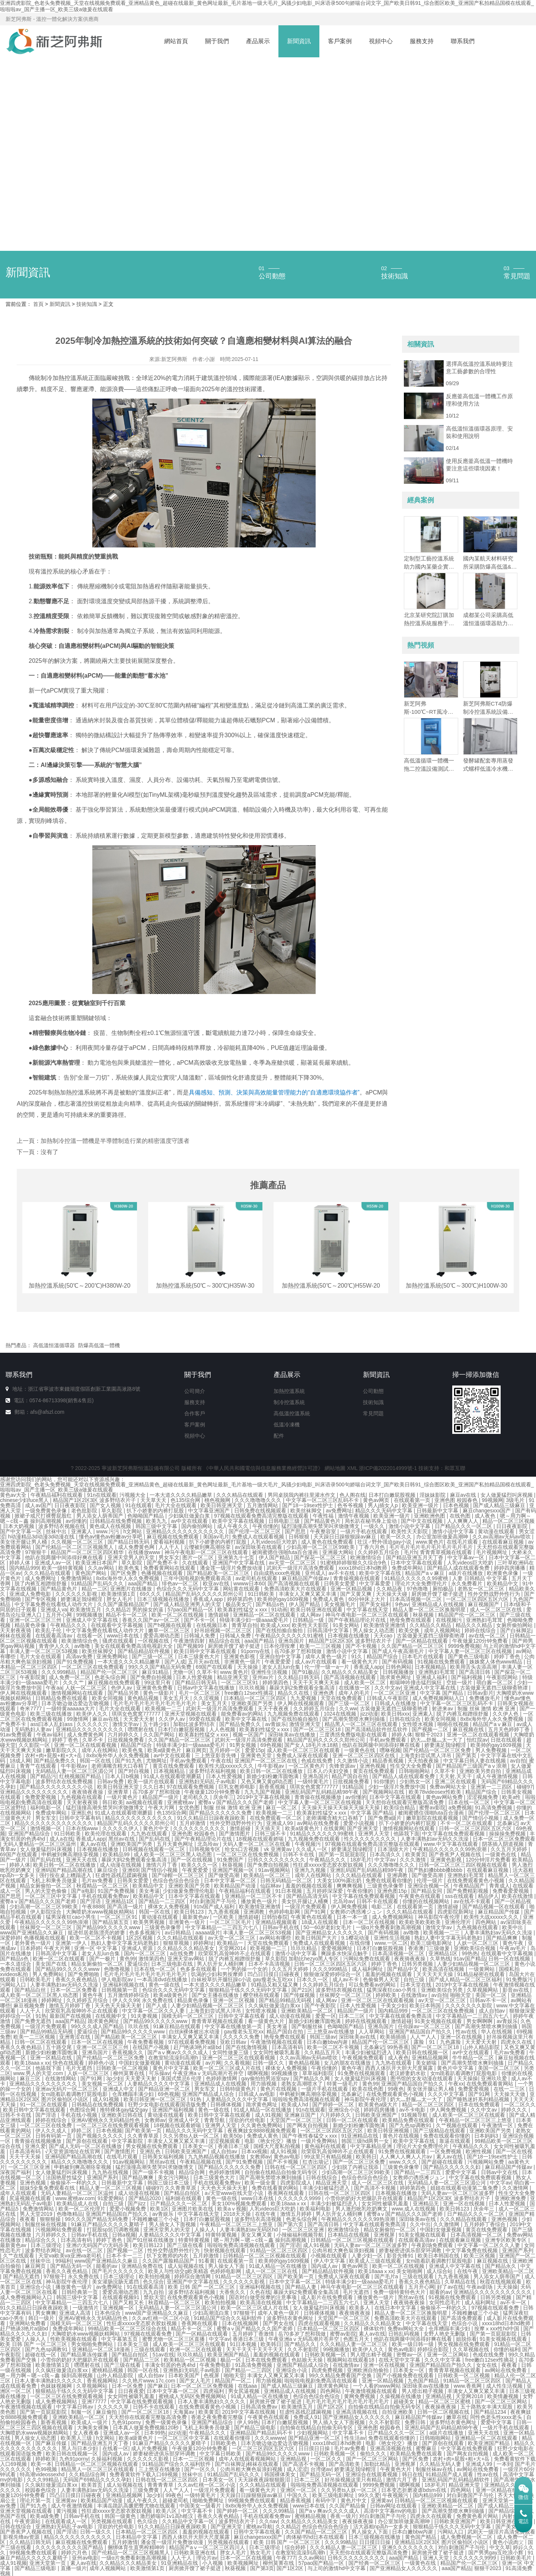  What do you see at coordinates (231, 1860) in the screenshot?
I see `91免费国产` at bounding box center [231, 1860].